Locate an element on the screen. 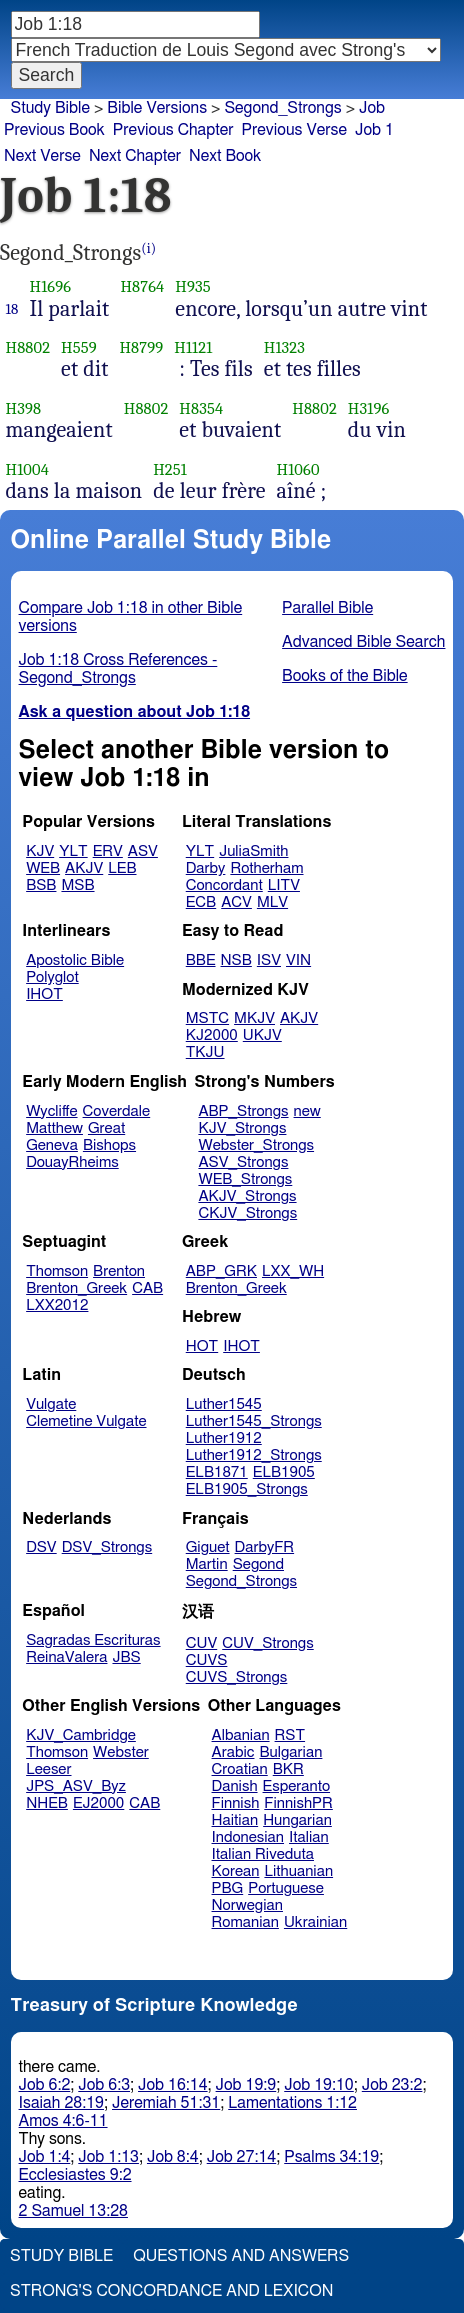 The width and height of the screenshot is (464, 2313). CAB is located at coordinates (147, 1288).